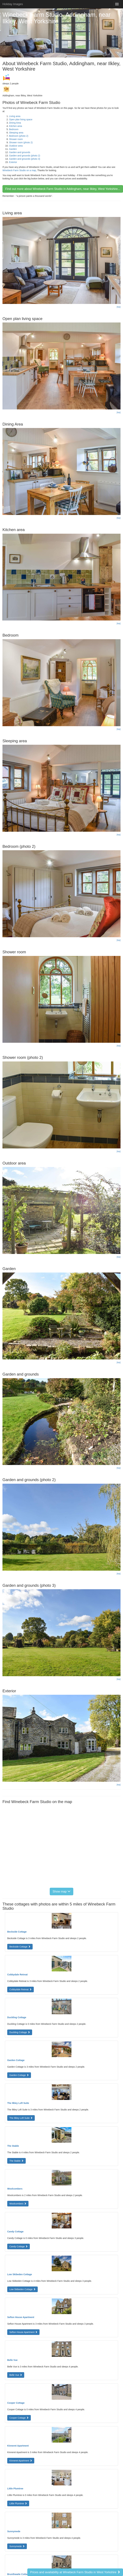  I want to click on Cobbydale Retreat, so click(20, 1989).